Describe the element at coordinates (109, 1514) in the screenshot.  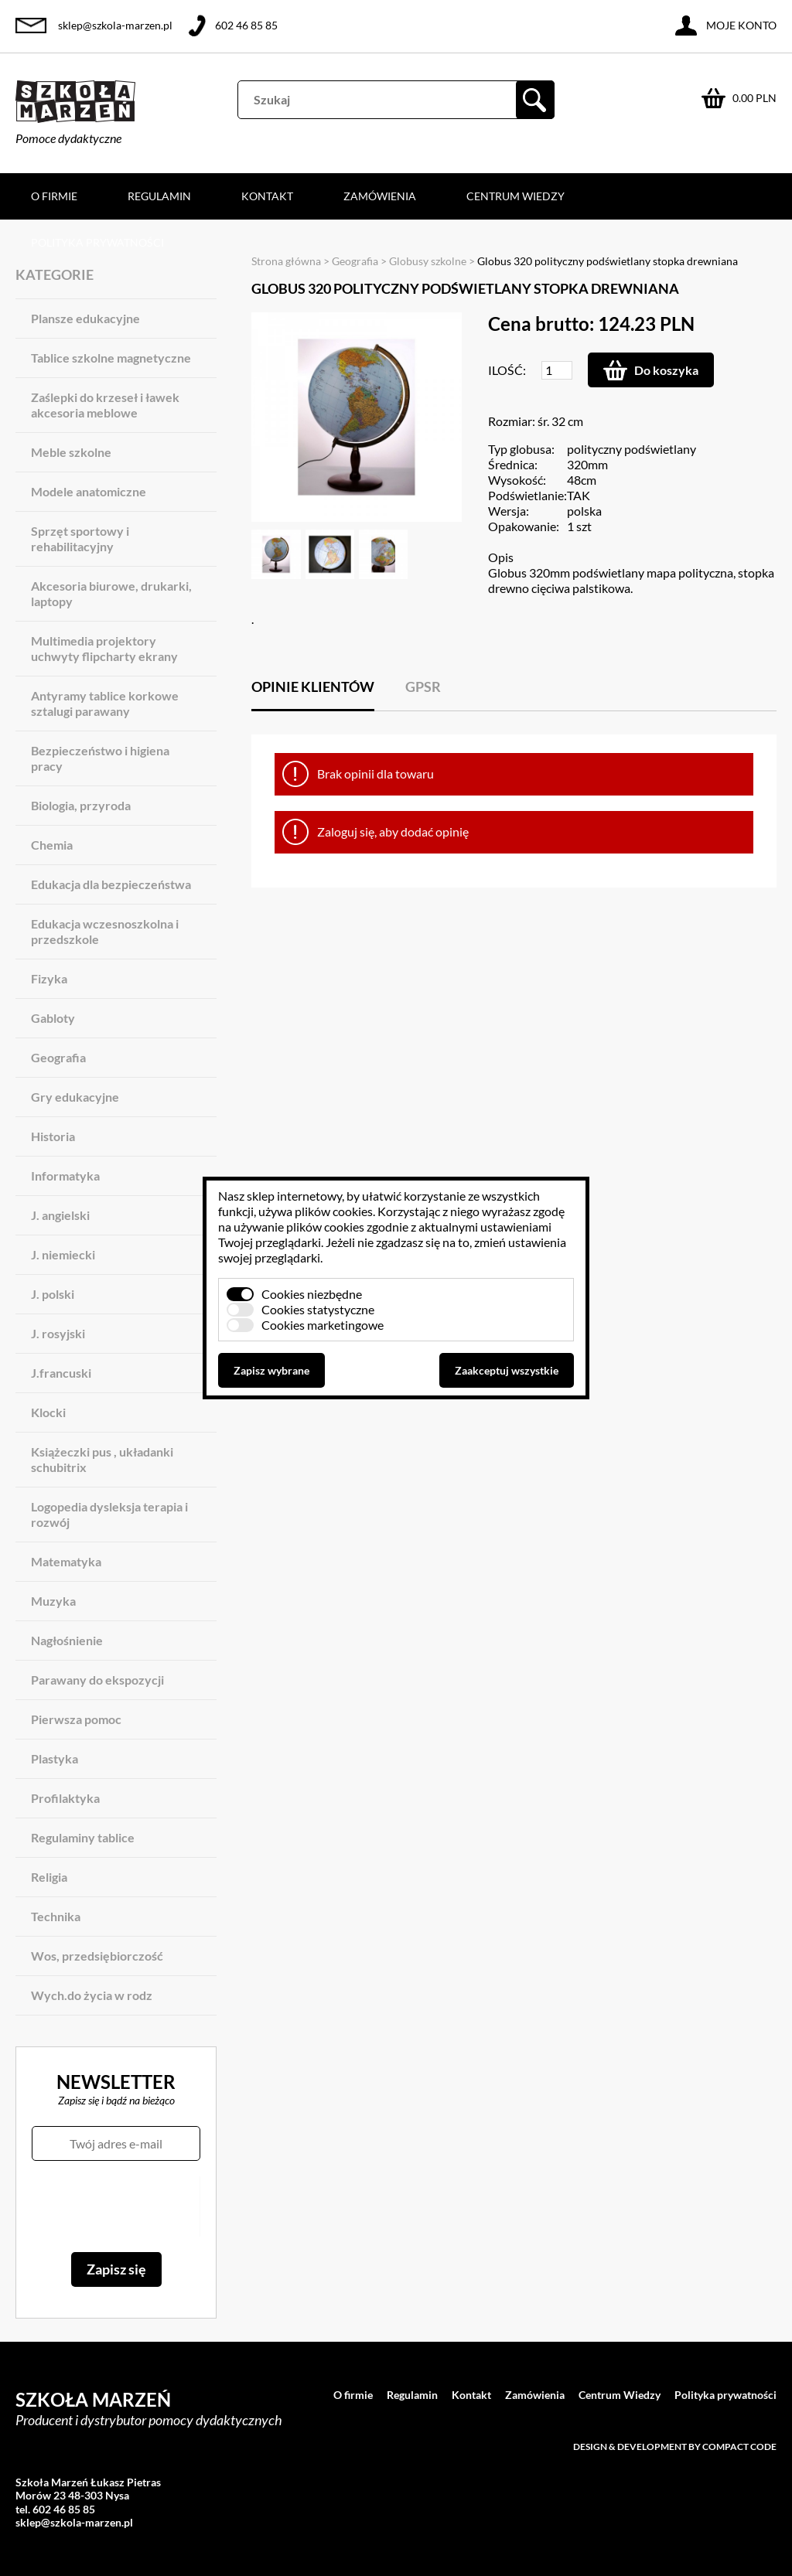
I see `Logopedia dysleksja terapia i rozwój` at that location.